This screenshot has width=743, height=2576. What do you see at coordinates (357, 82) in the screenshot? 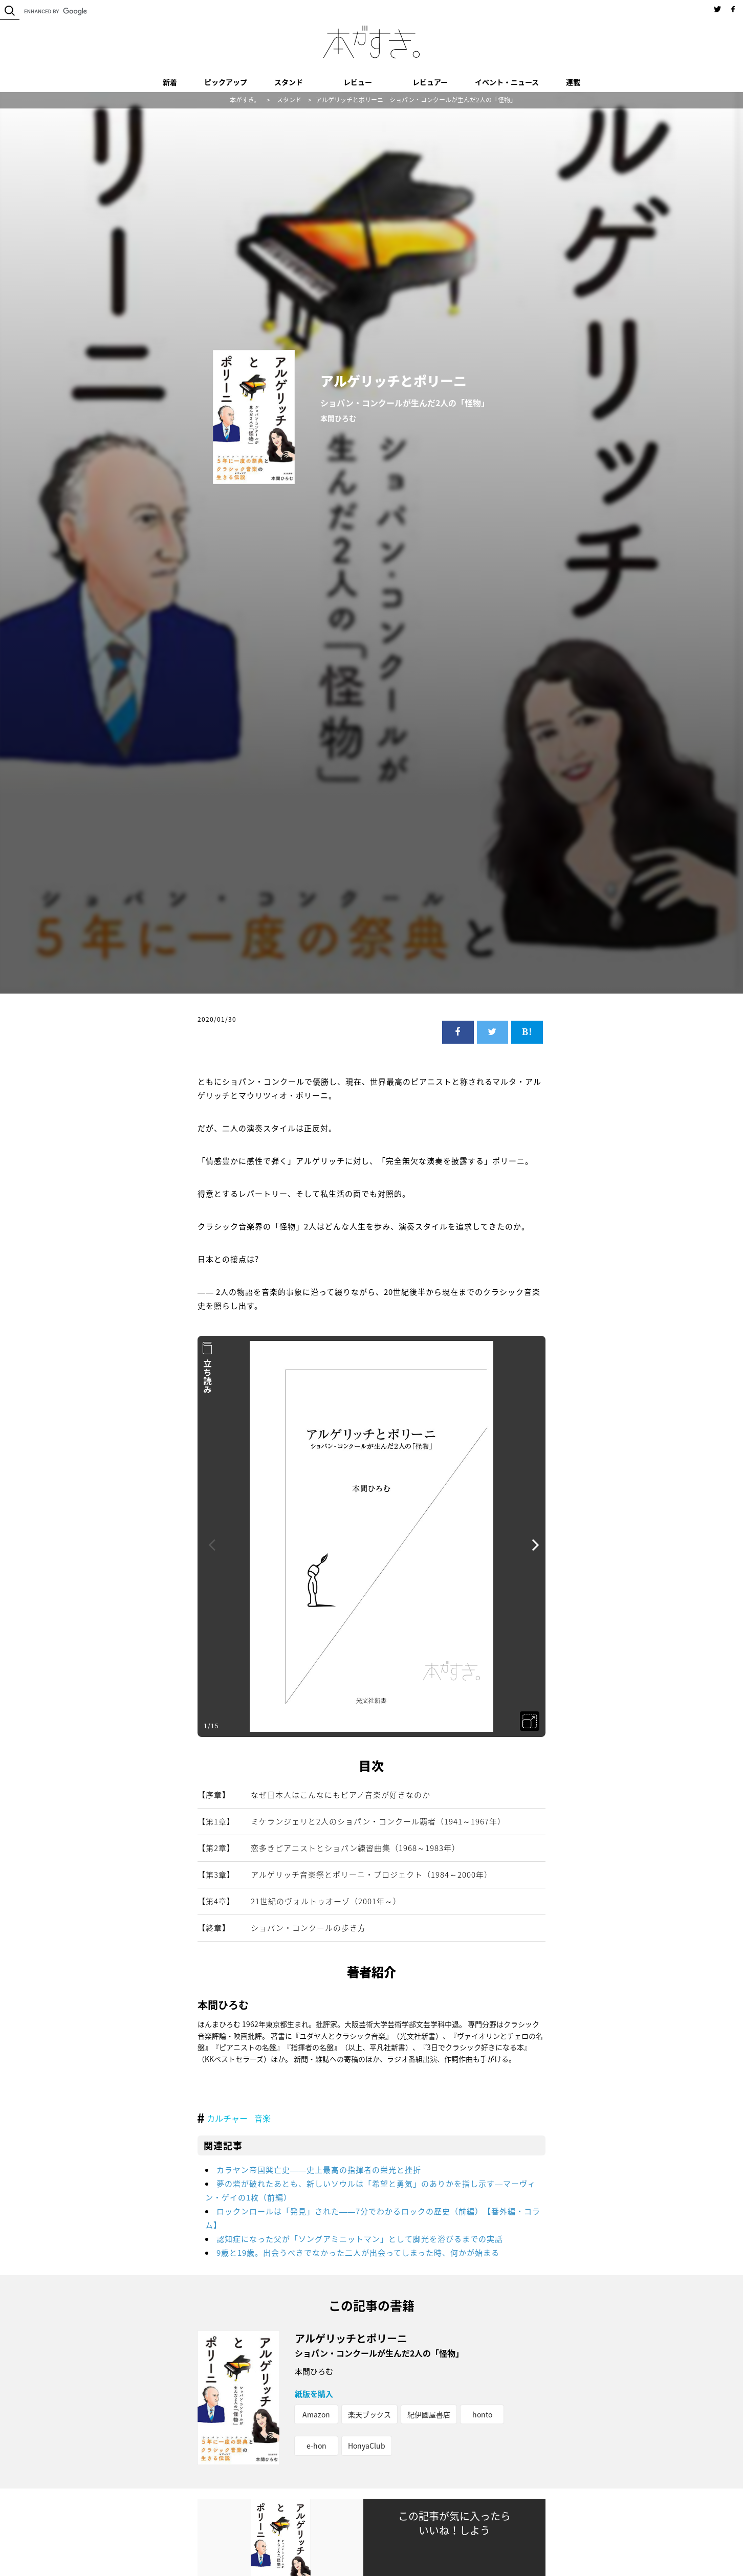
I see `レビュー` at bounding box center [357, 82].